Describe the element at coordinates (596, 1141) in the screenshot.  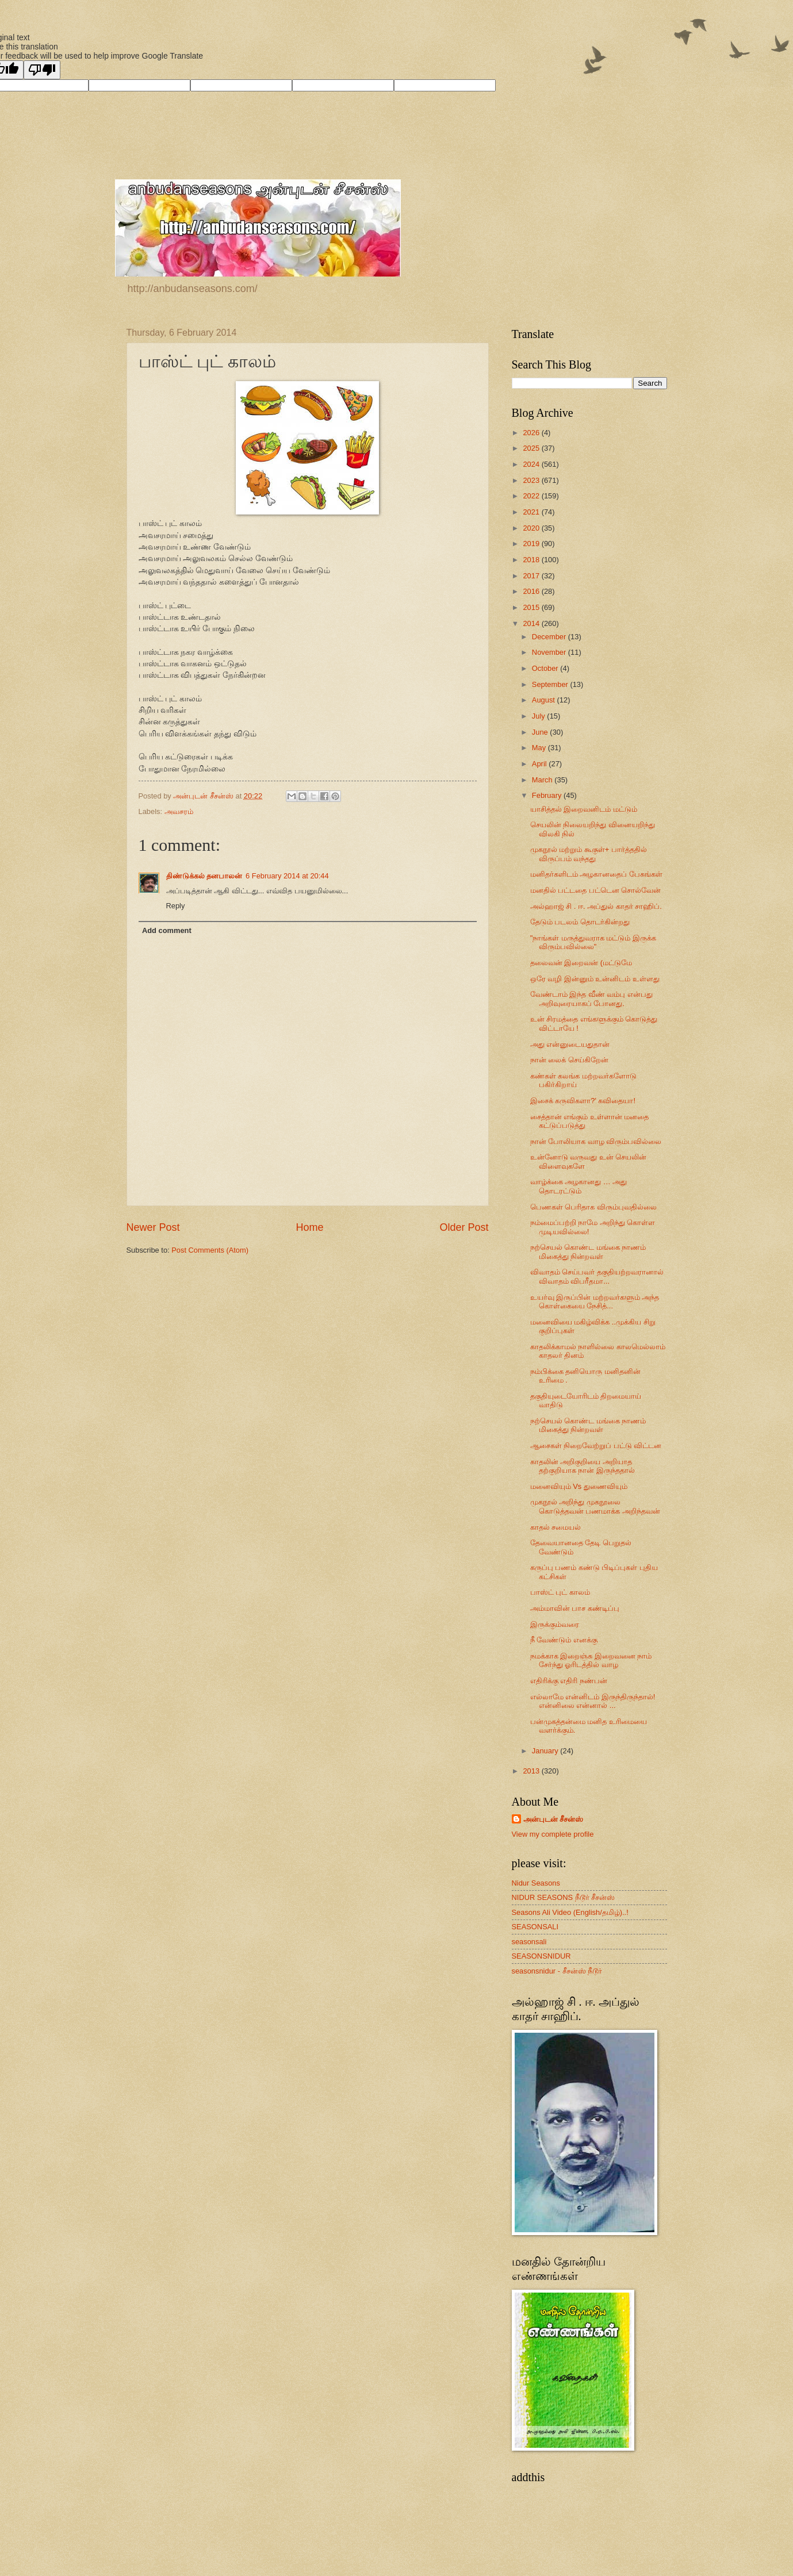
I see `நான் போலியாக வாழ விரும்பவில்லை` at that location.